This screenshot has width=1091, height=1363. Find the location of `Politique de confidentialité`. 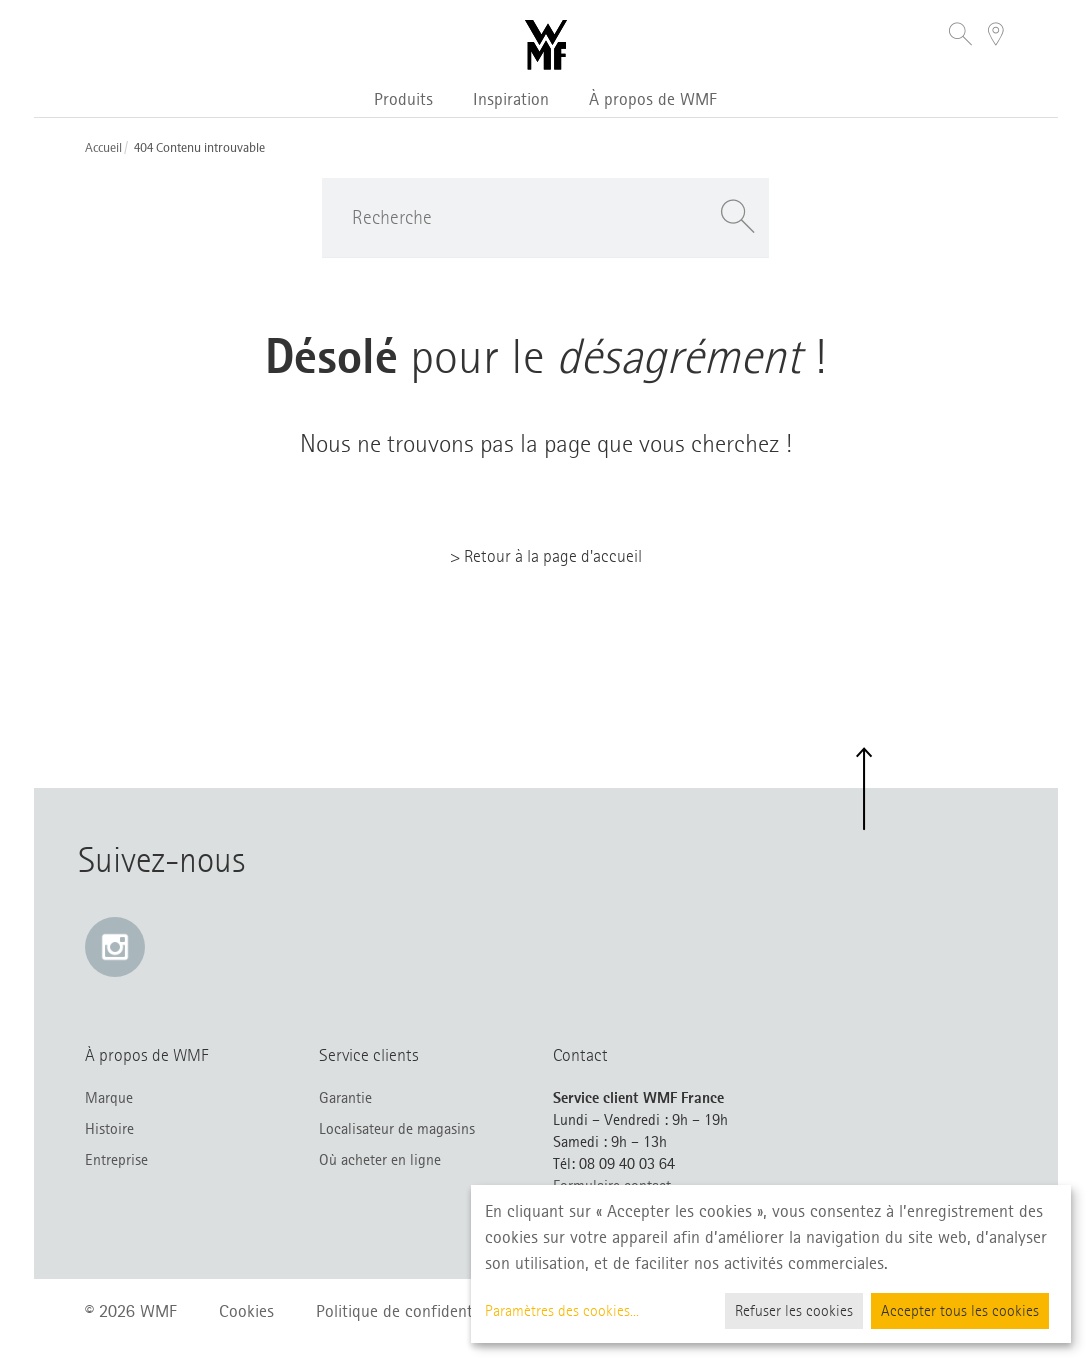

Politique de confidentialité is located at coordinates (411, 1311).